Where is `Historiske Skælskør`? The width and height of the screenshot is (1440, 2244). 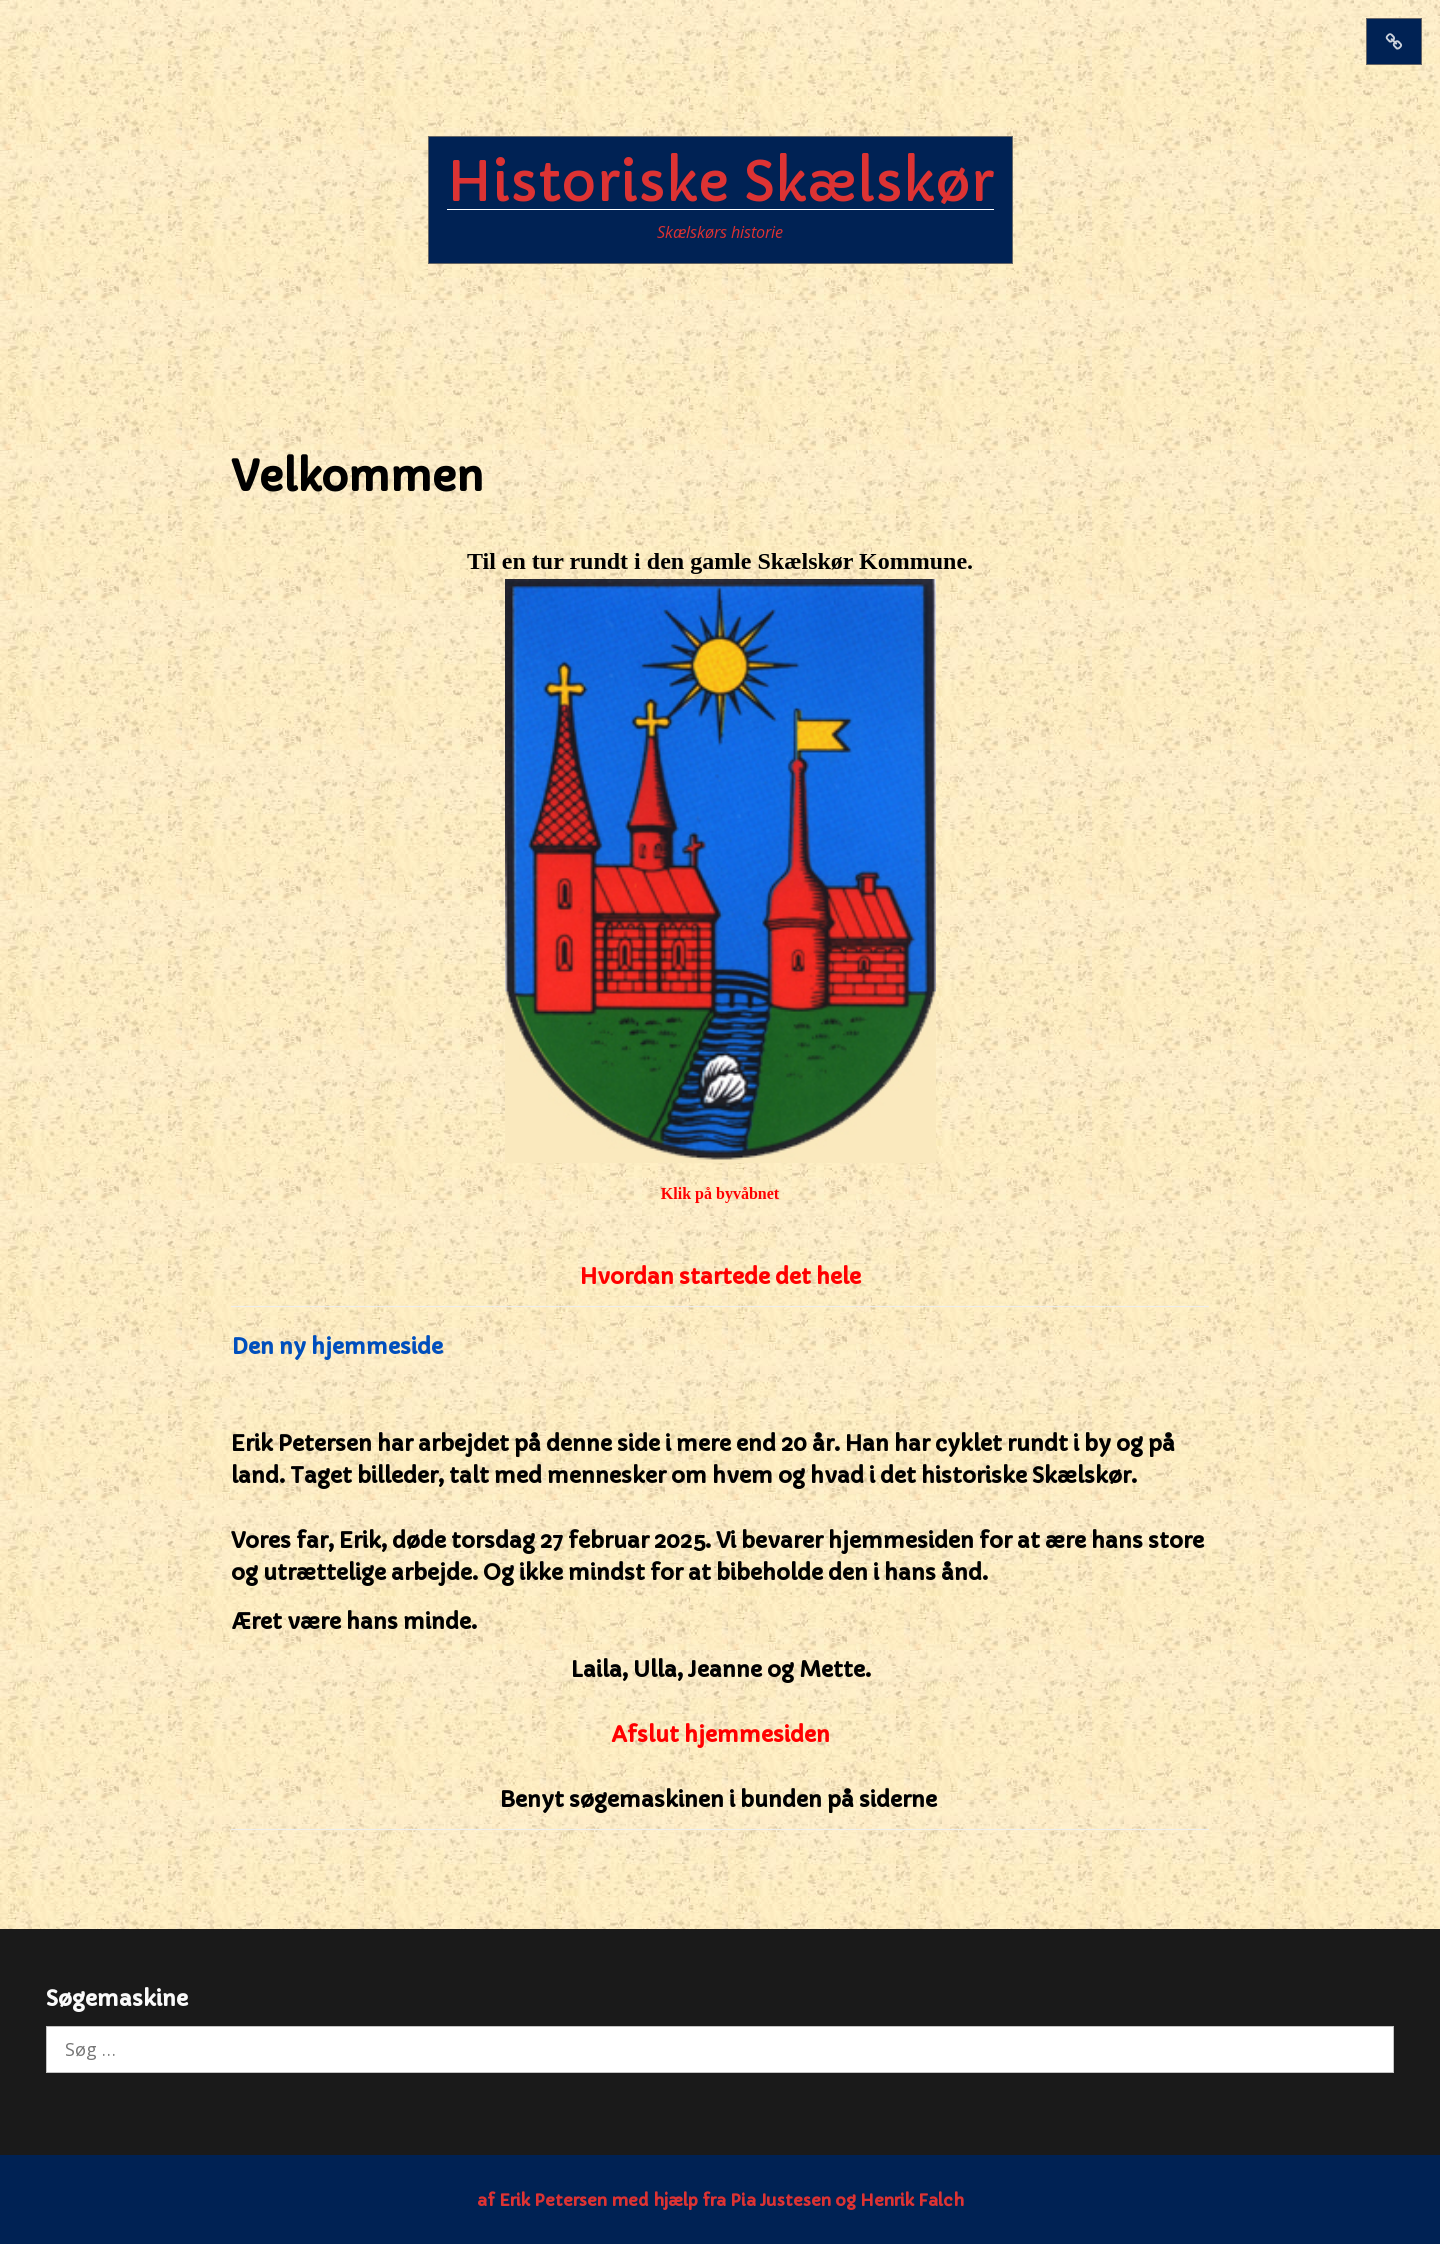
Historiske Skælskør is located at coordinates (720, 182).